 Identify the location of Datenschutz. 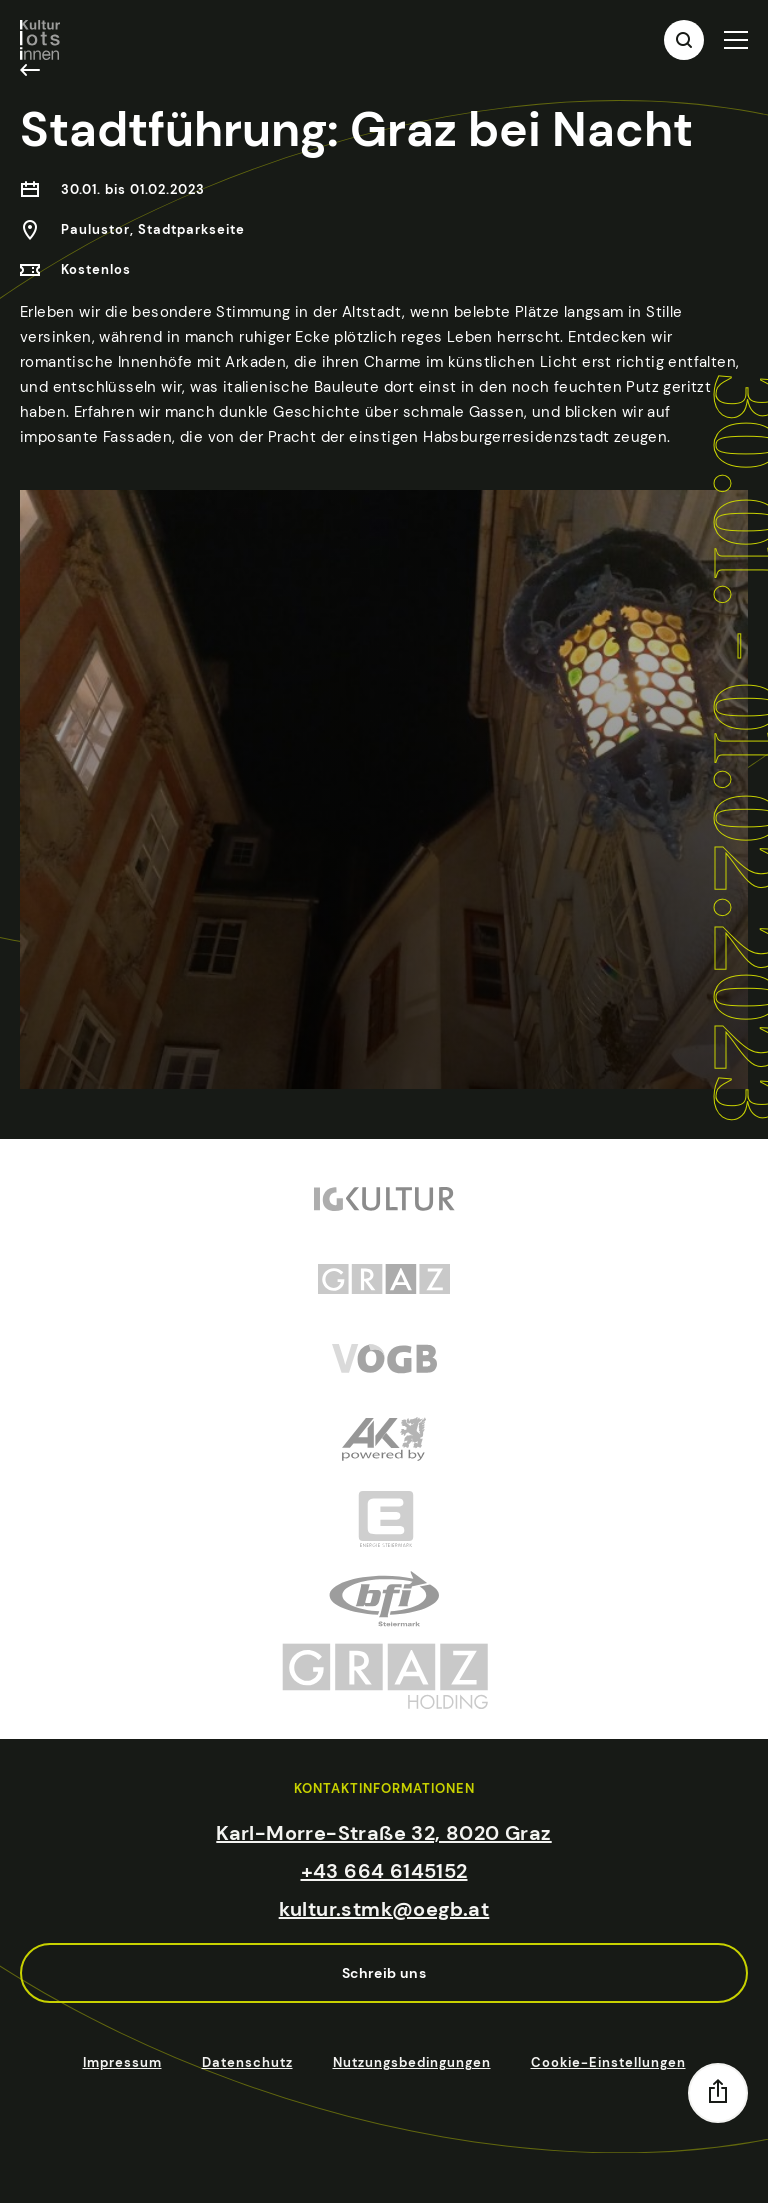
(247, 2062).